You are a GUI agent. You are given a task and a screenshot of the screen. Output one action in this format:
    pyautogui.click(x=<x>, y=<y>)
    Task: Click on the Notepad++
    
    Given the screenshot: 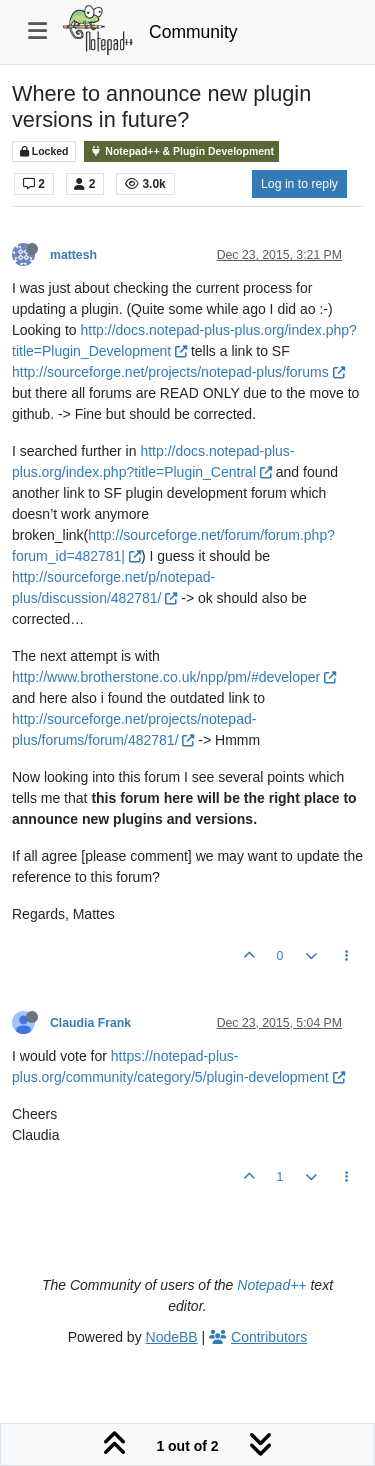 What is the action you would take?
    pyautogui.click(x=271, y=1285)
    